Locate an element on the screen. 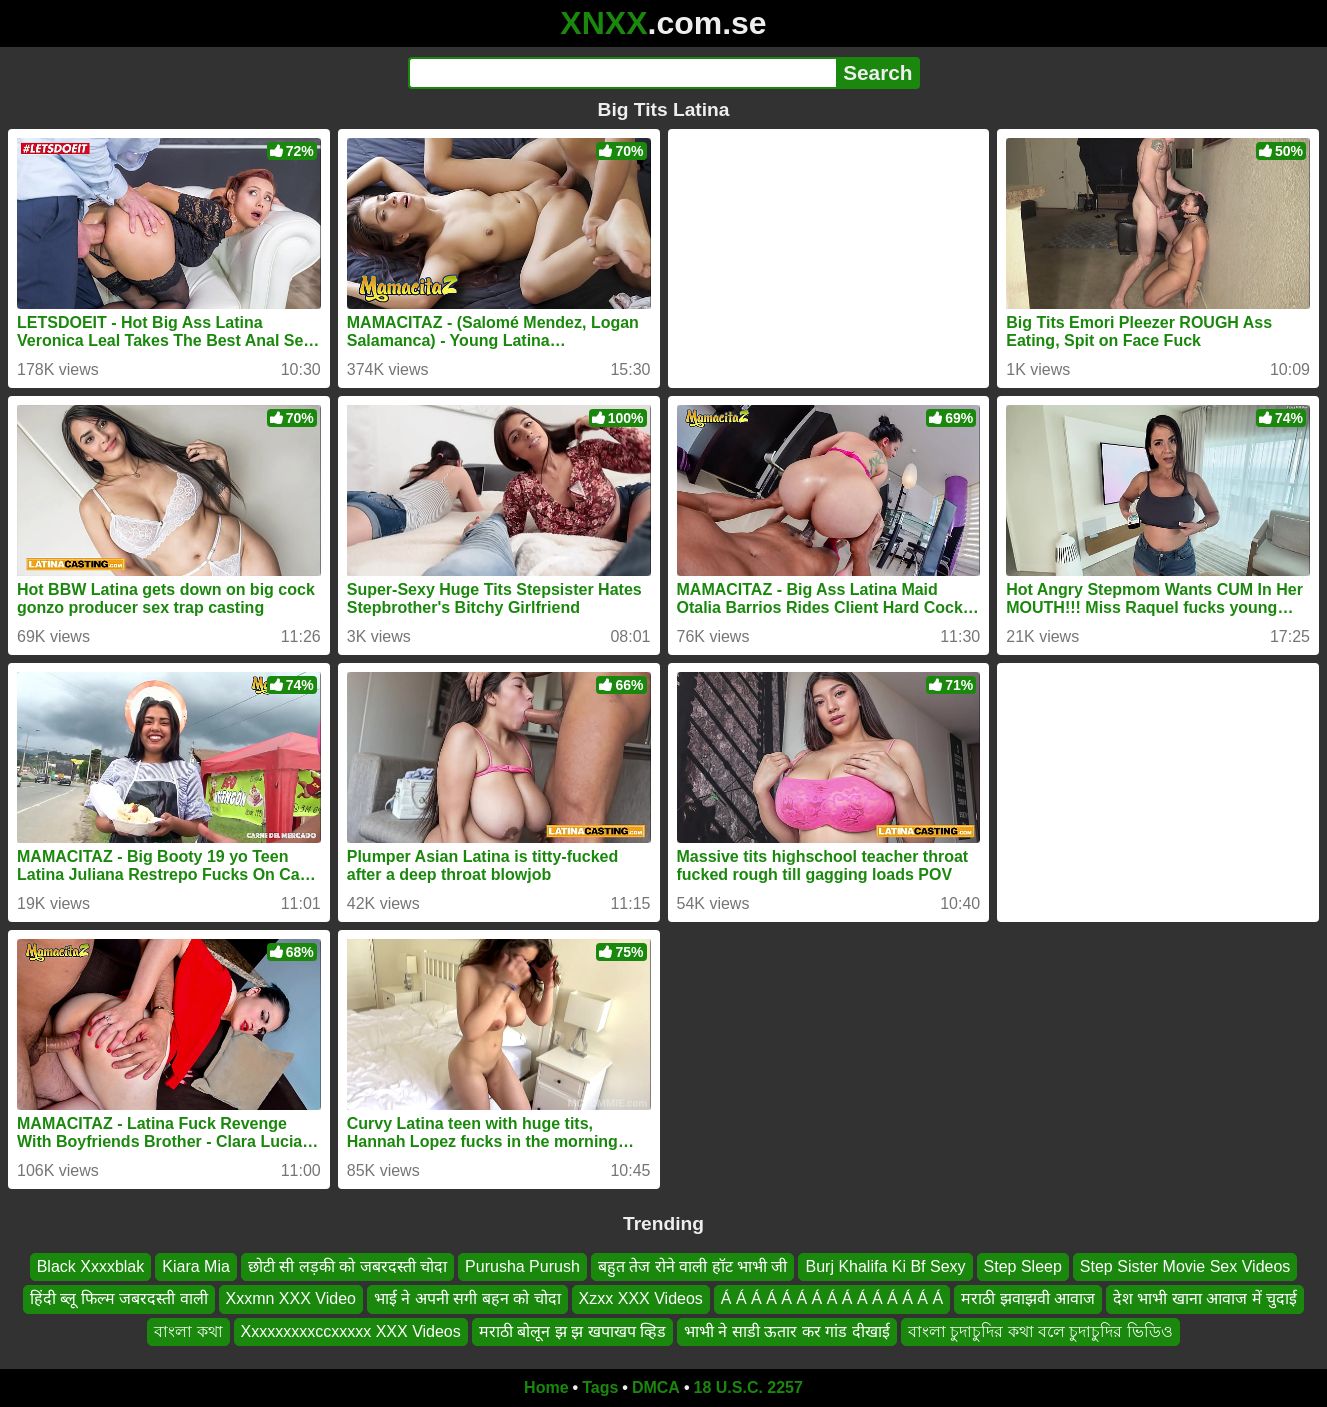  Á Á Á Á Á Á Á Á Á Á Á Á Á Á Á is located at coordinates (832, 1298).